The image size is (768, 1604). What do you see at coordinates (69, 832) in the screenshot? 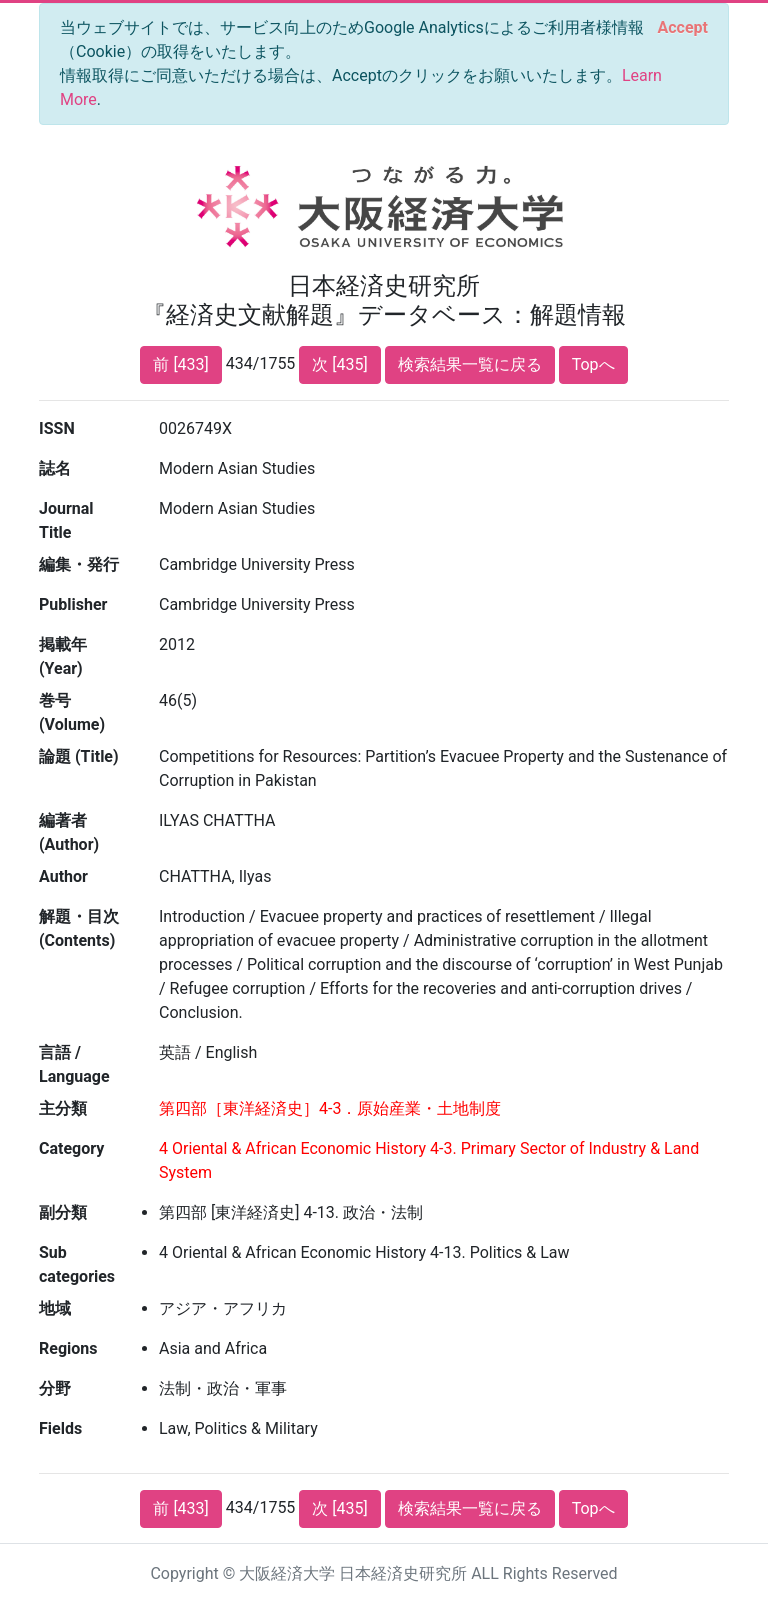
I see `編著者 (Author)` at bounding box center [69, 832].